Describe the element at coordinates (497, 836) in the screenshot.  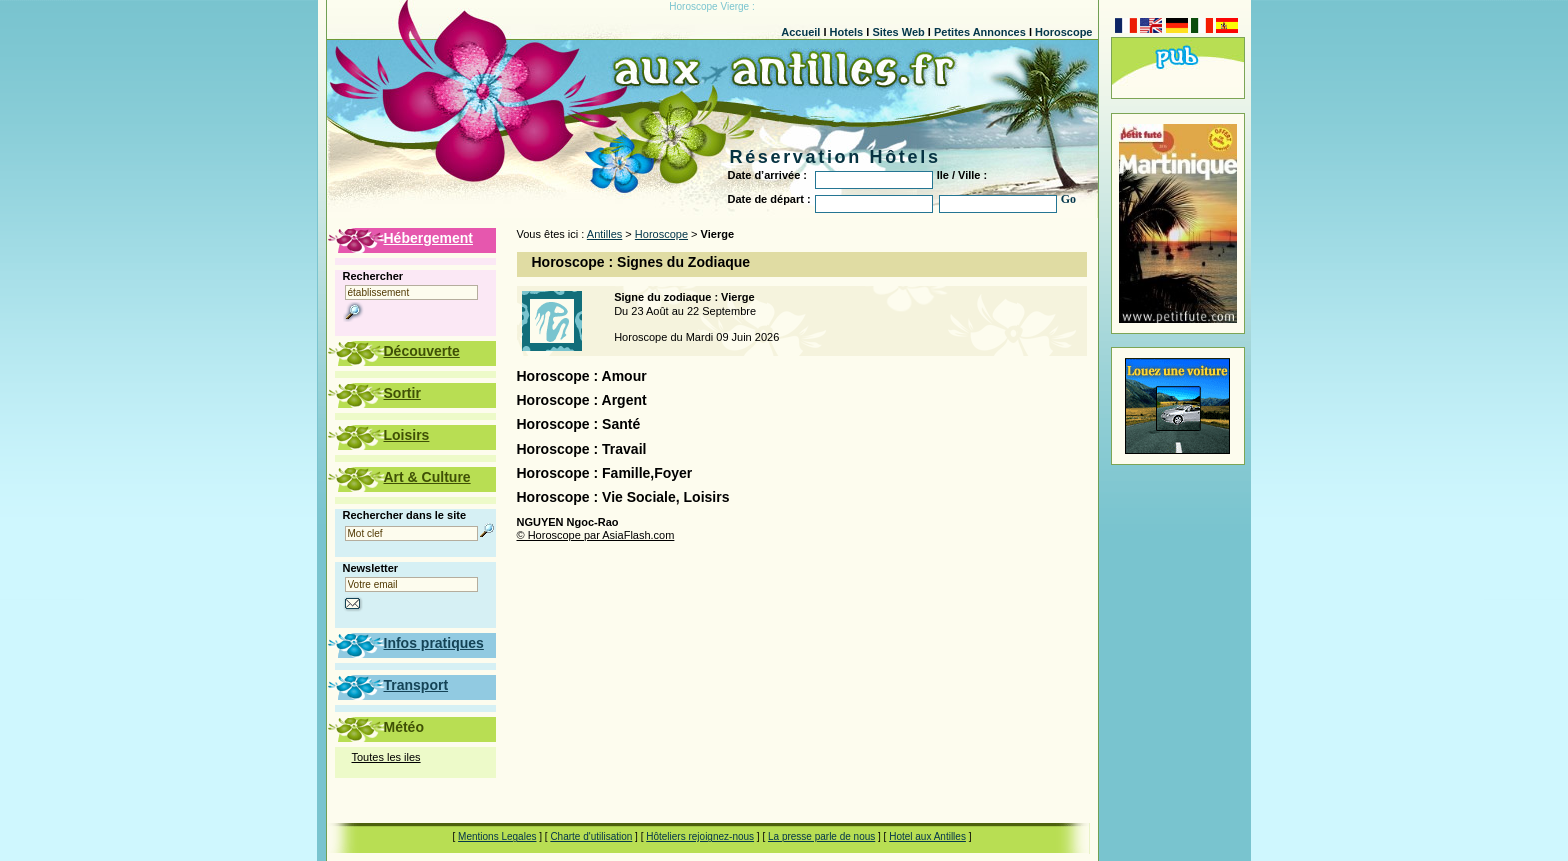
I see `Mentions Legales` at that location.